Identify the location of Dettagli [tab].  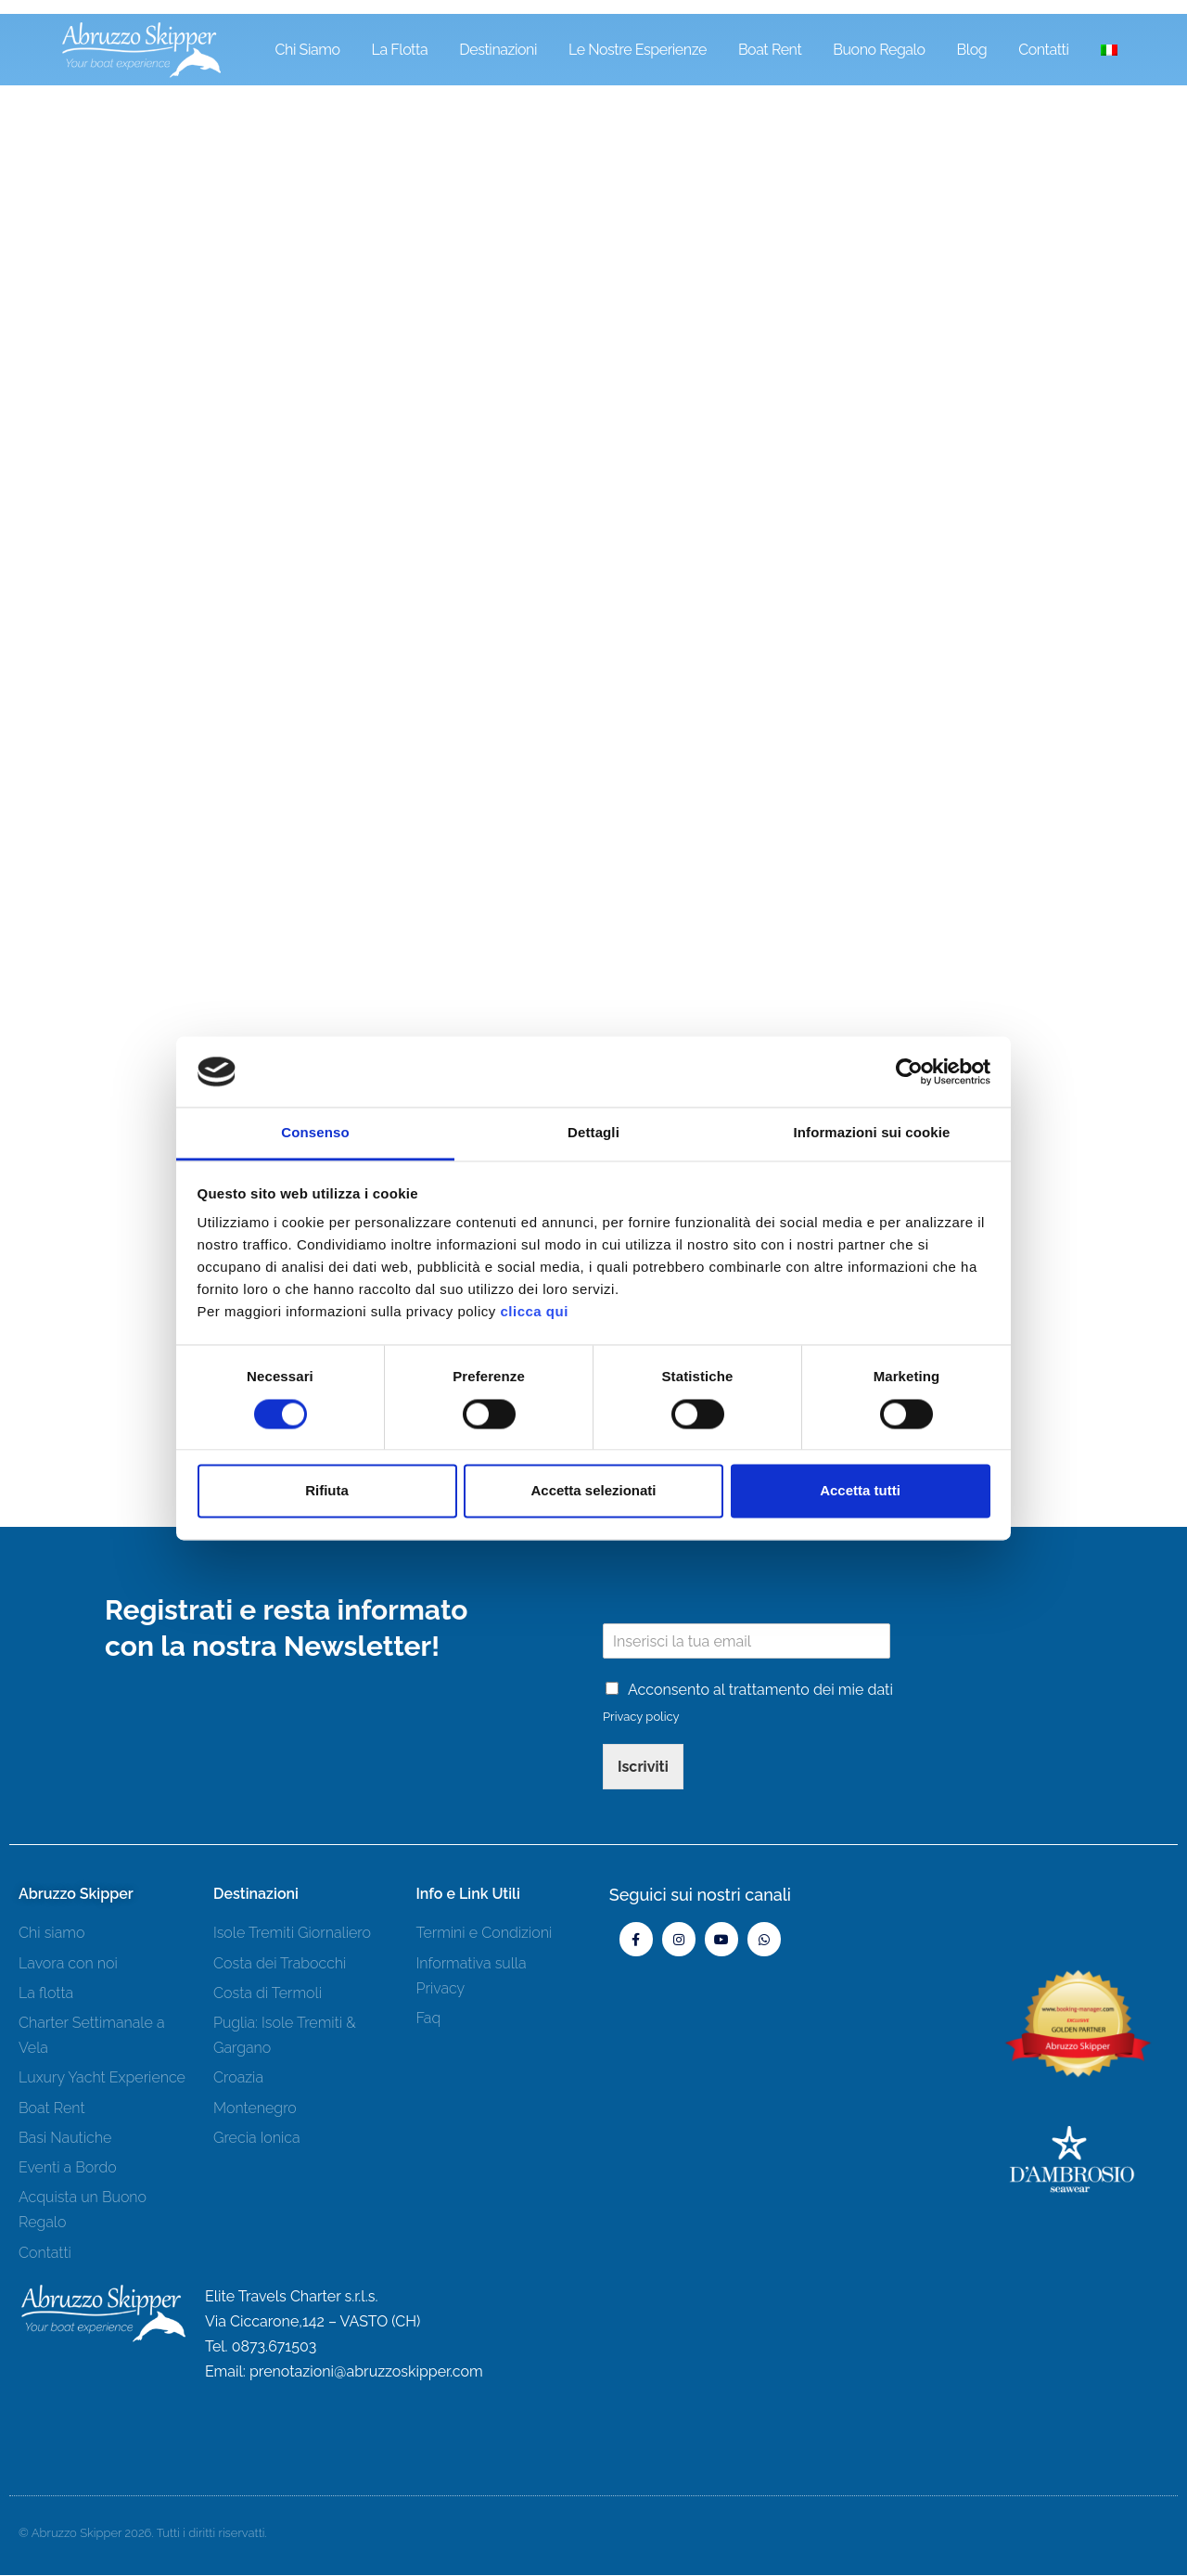
(593, 1133).